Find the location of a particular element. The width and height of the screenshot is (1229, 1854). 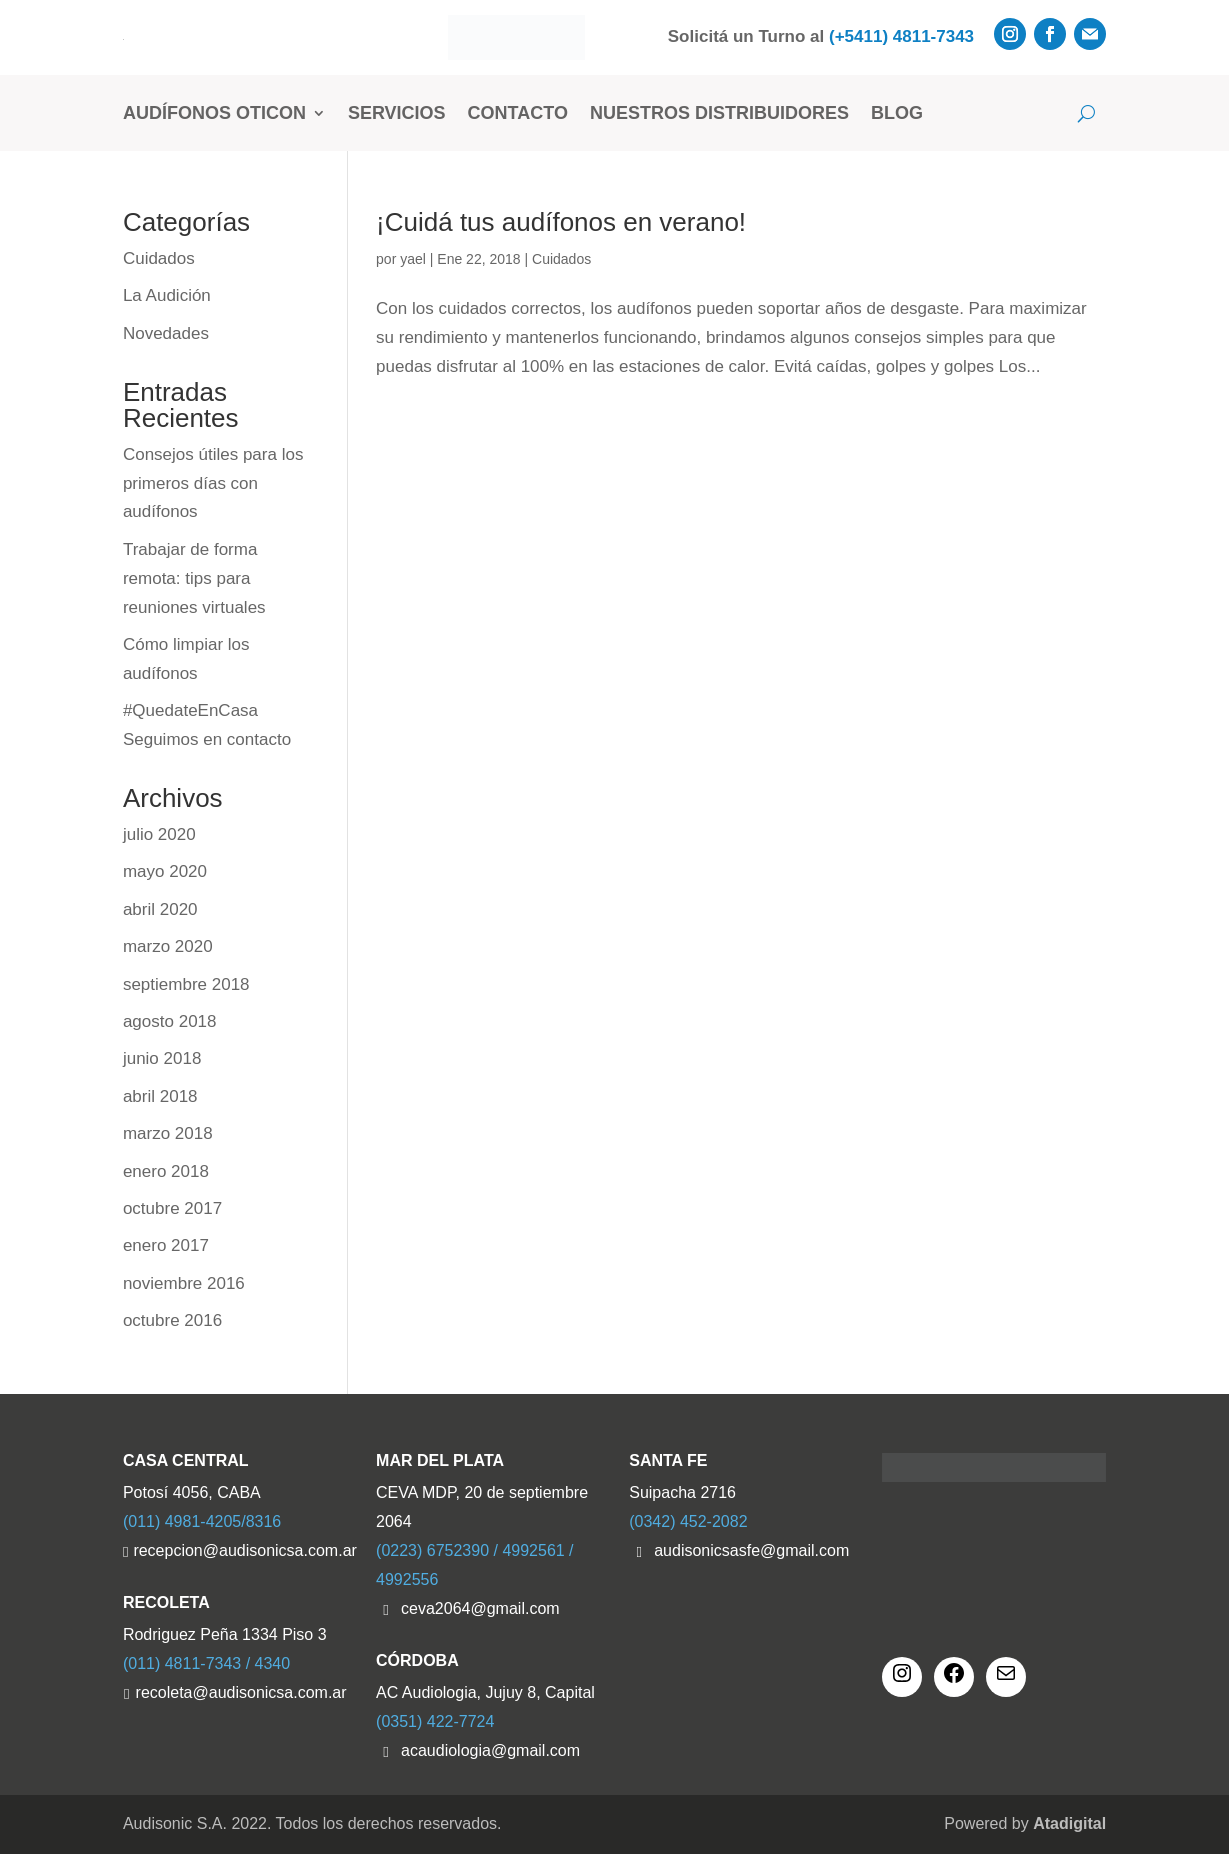

octubre 2017 is located at coordinates (172, 1208).